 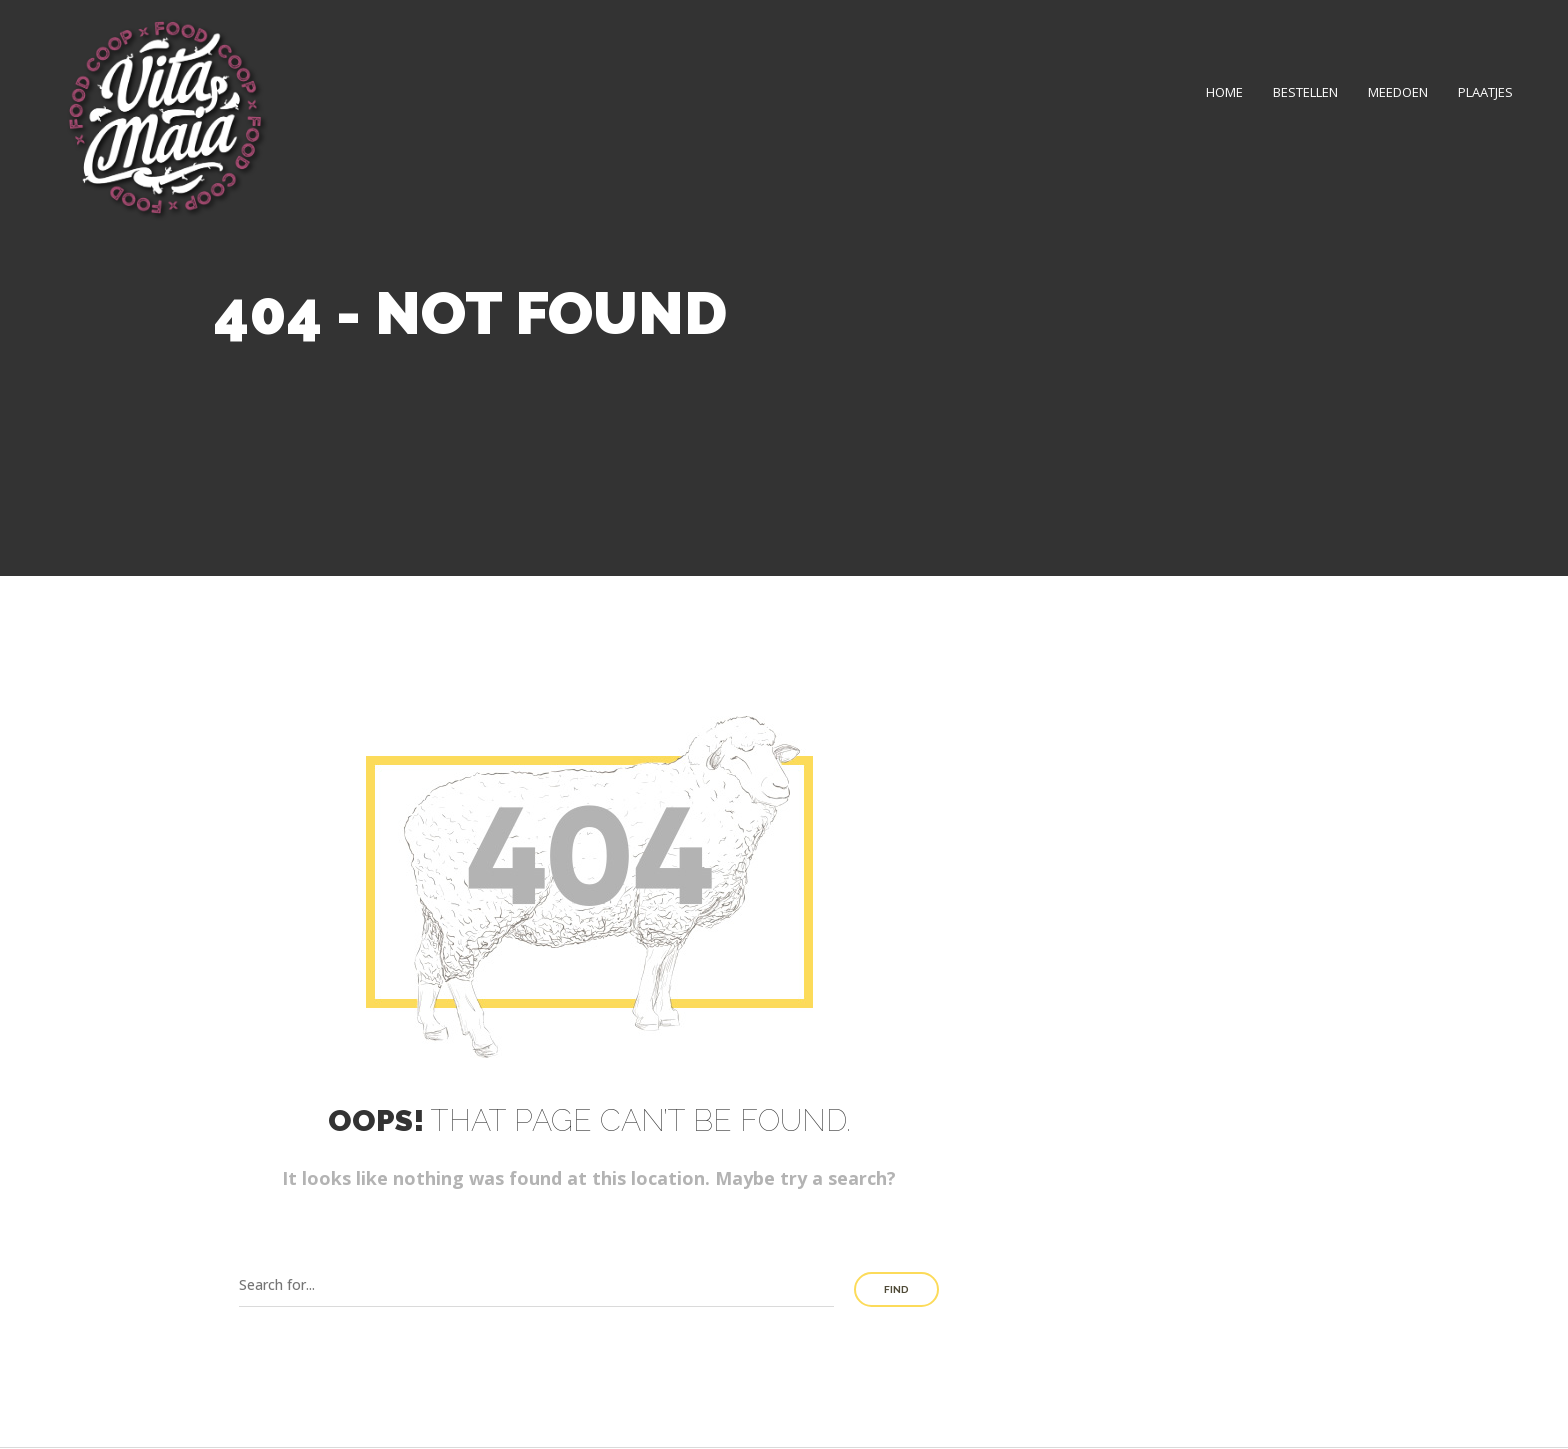 What do you see at coordinates (1398, 92) in the screenshot?
I see `Meedoen` at bounding box center [1398, 92].